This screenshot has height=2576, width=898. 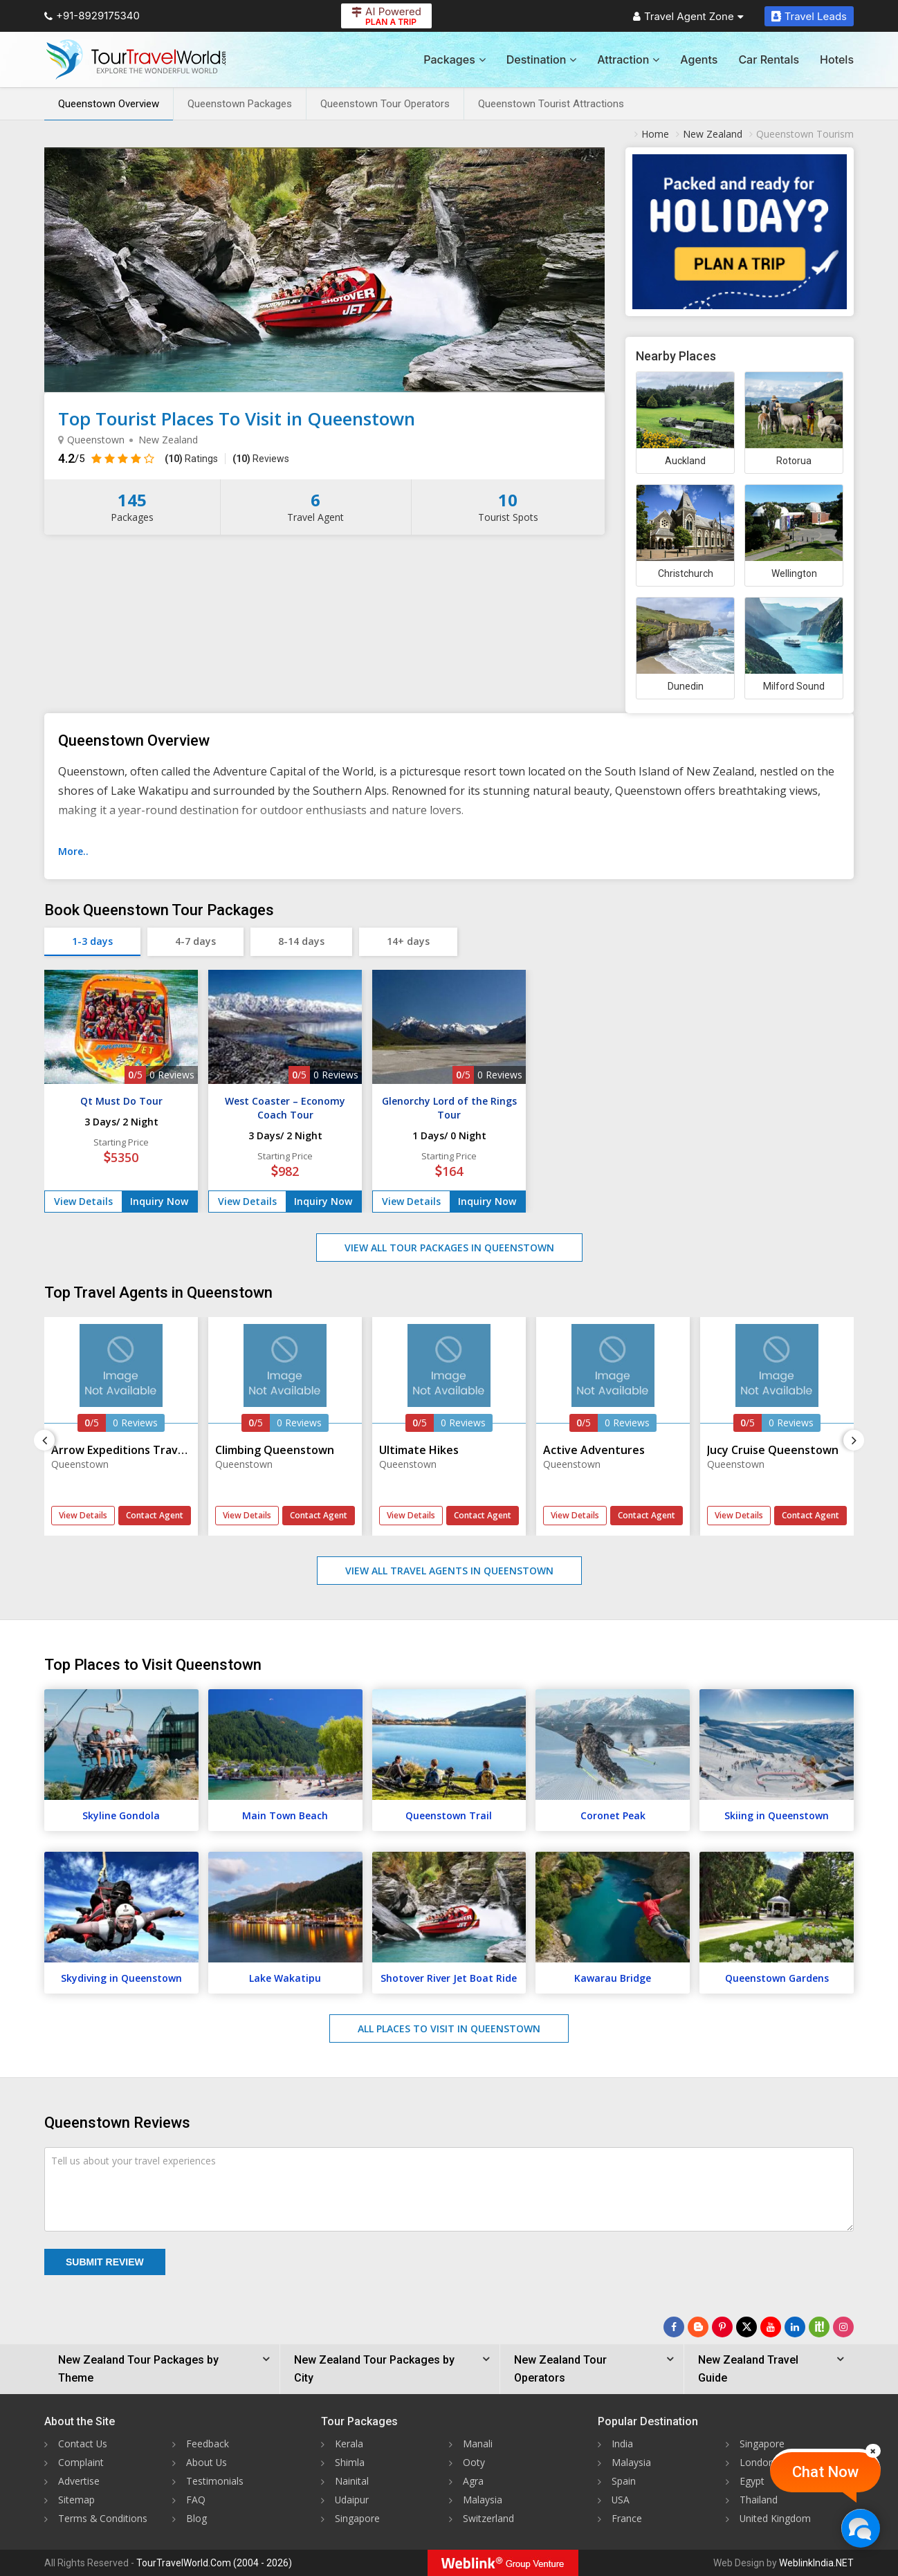 I want to click on TourTravelWorld.Com (2004 - 2026), so click(x=214, y=2562).